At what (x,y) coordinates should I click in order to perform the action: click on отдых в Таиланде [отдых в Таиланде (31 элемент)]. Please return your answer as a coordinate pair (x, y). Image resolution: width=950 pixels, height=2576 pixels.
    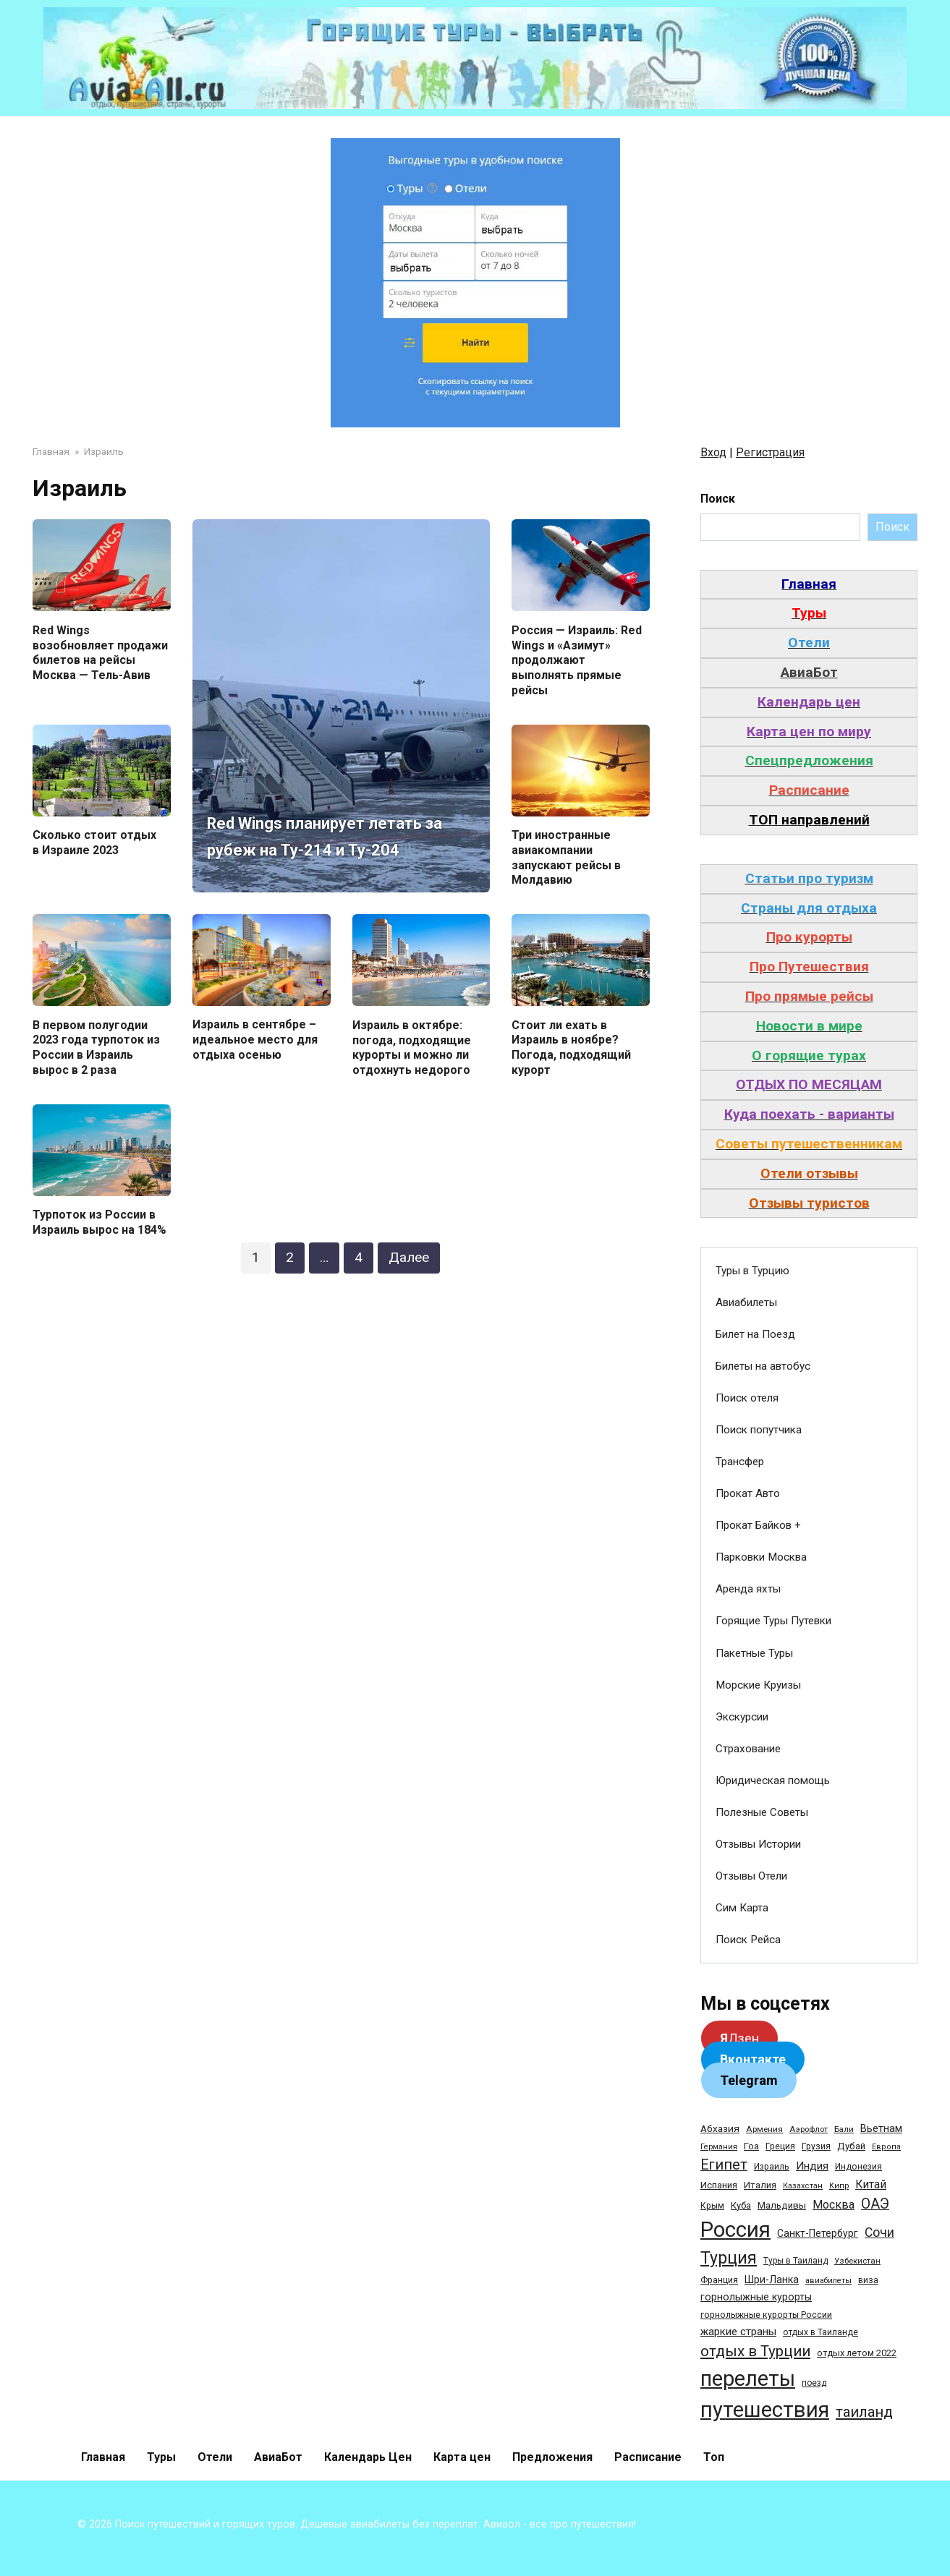
    Looking at the image, I should click on (820, 2332).